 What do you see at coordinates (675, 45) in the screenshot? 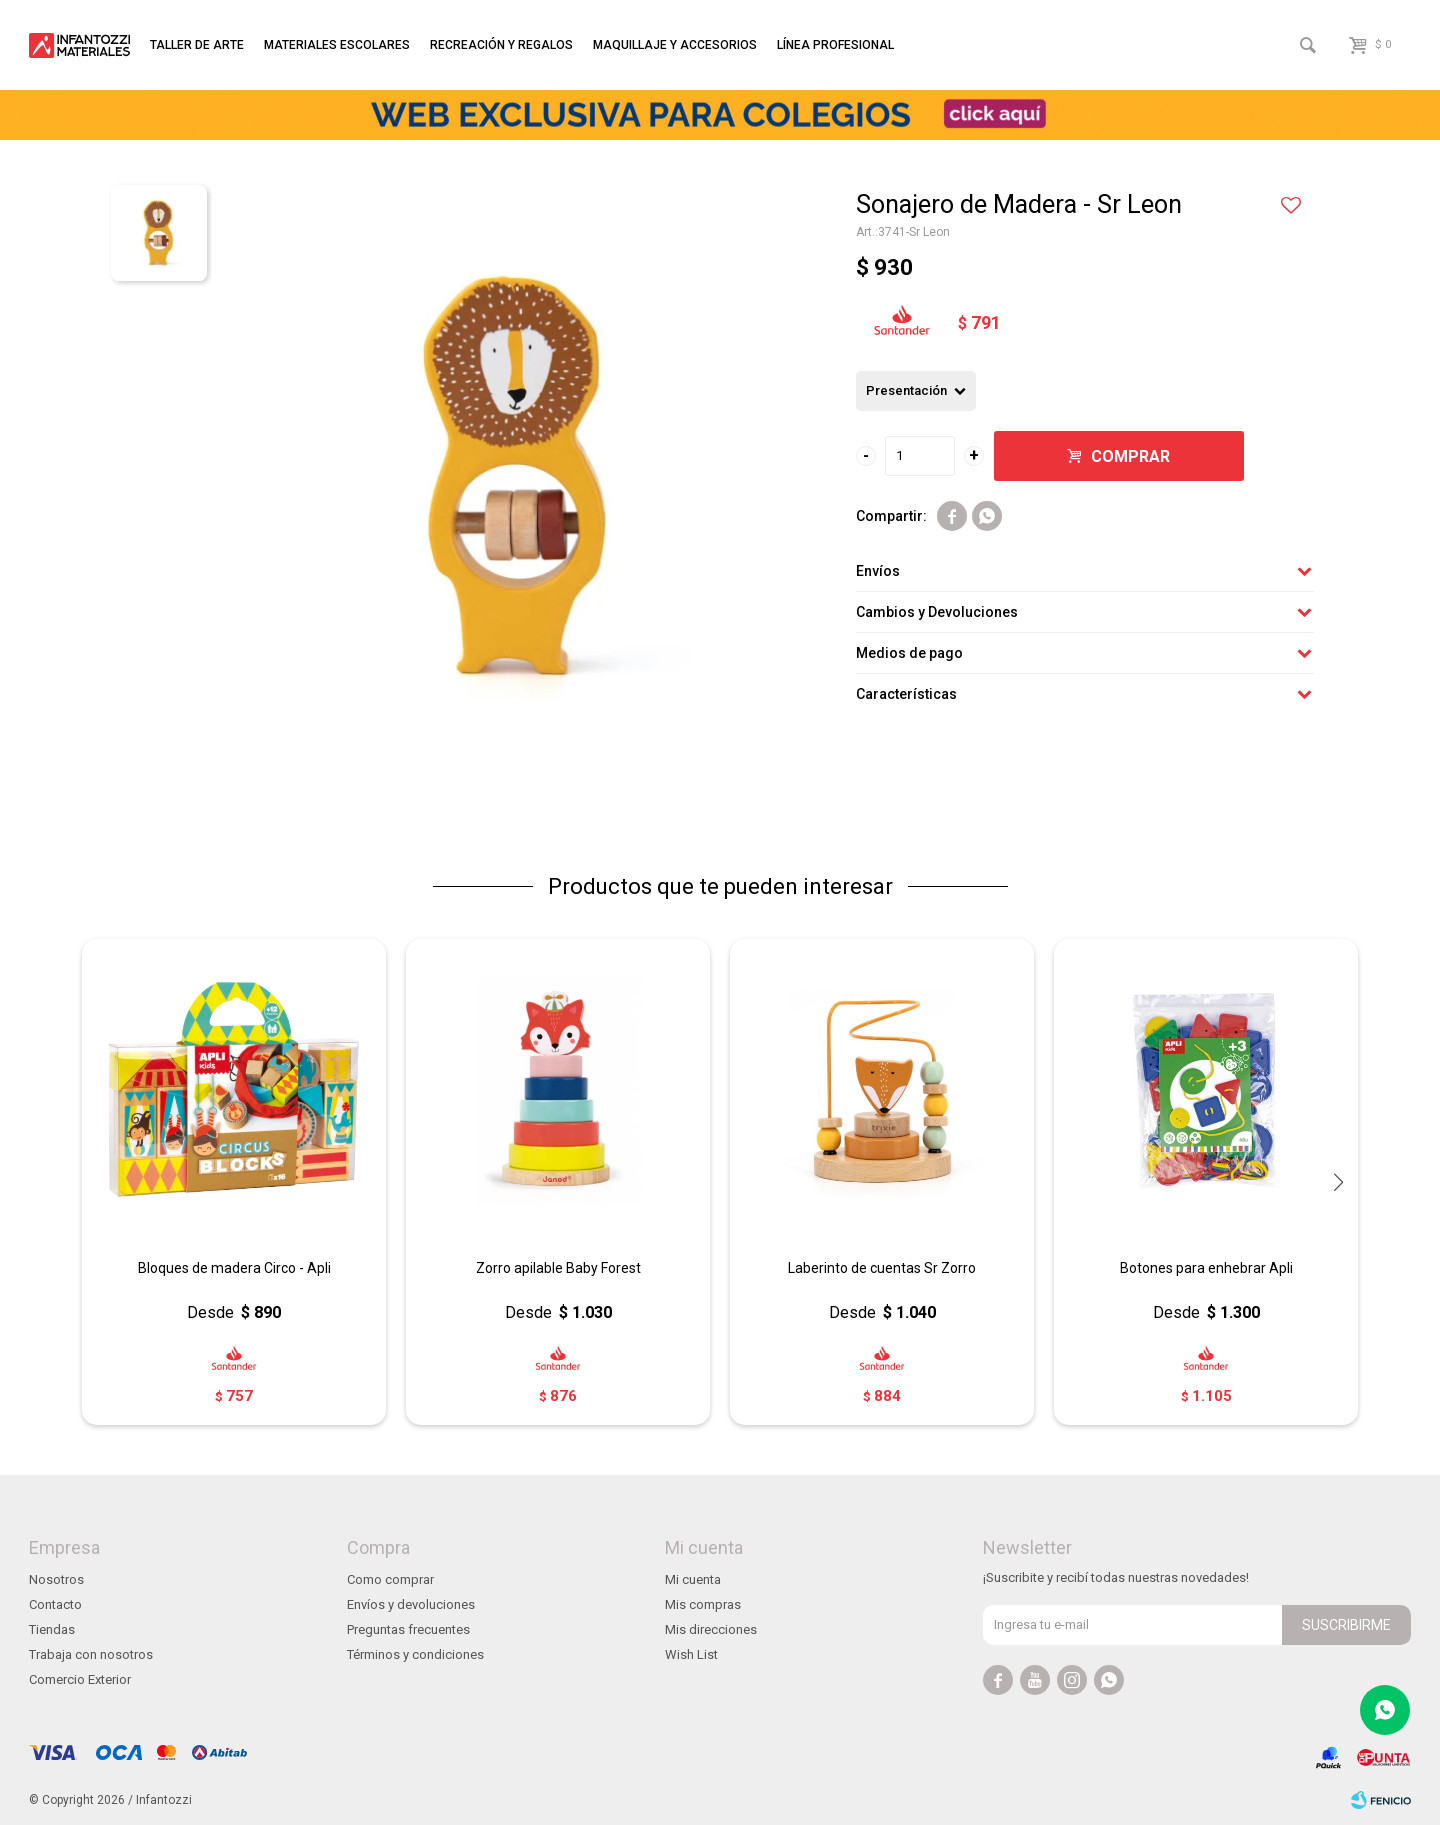
I see `Maquillaje y accesorios` at bounding box center [675, 45].